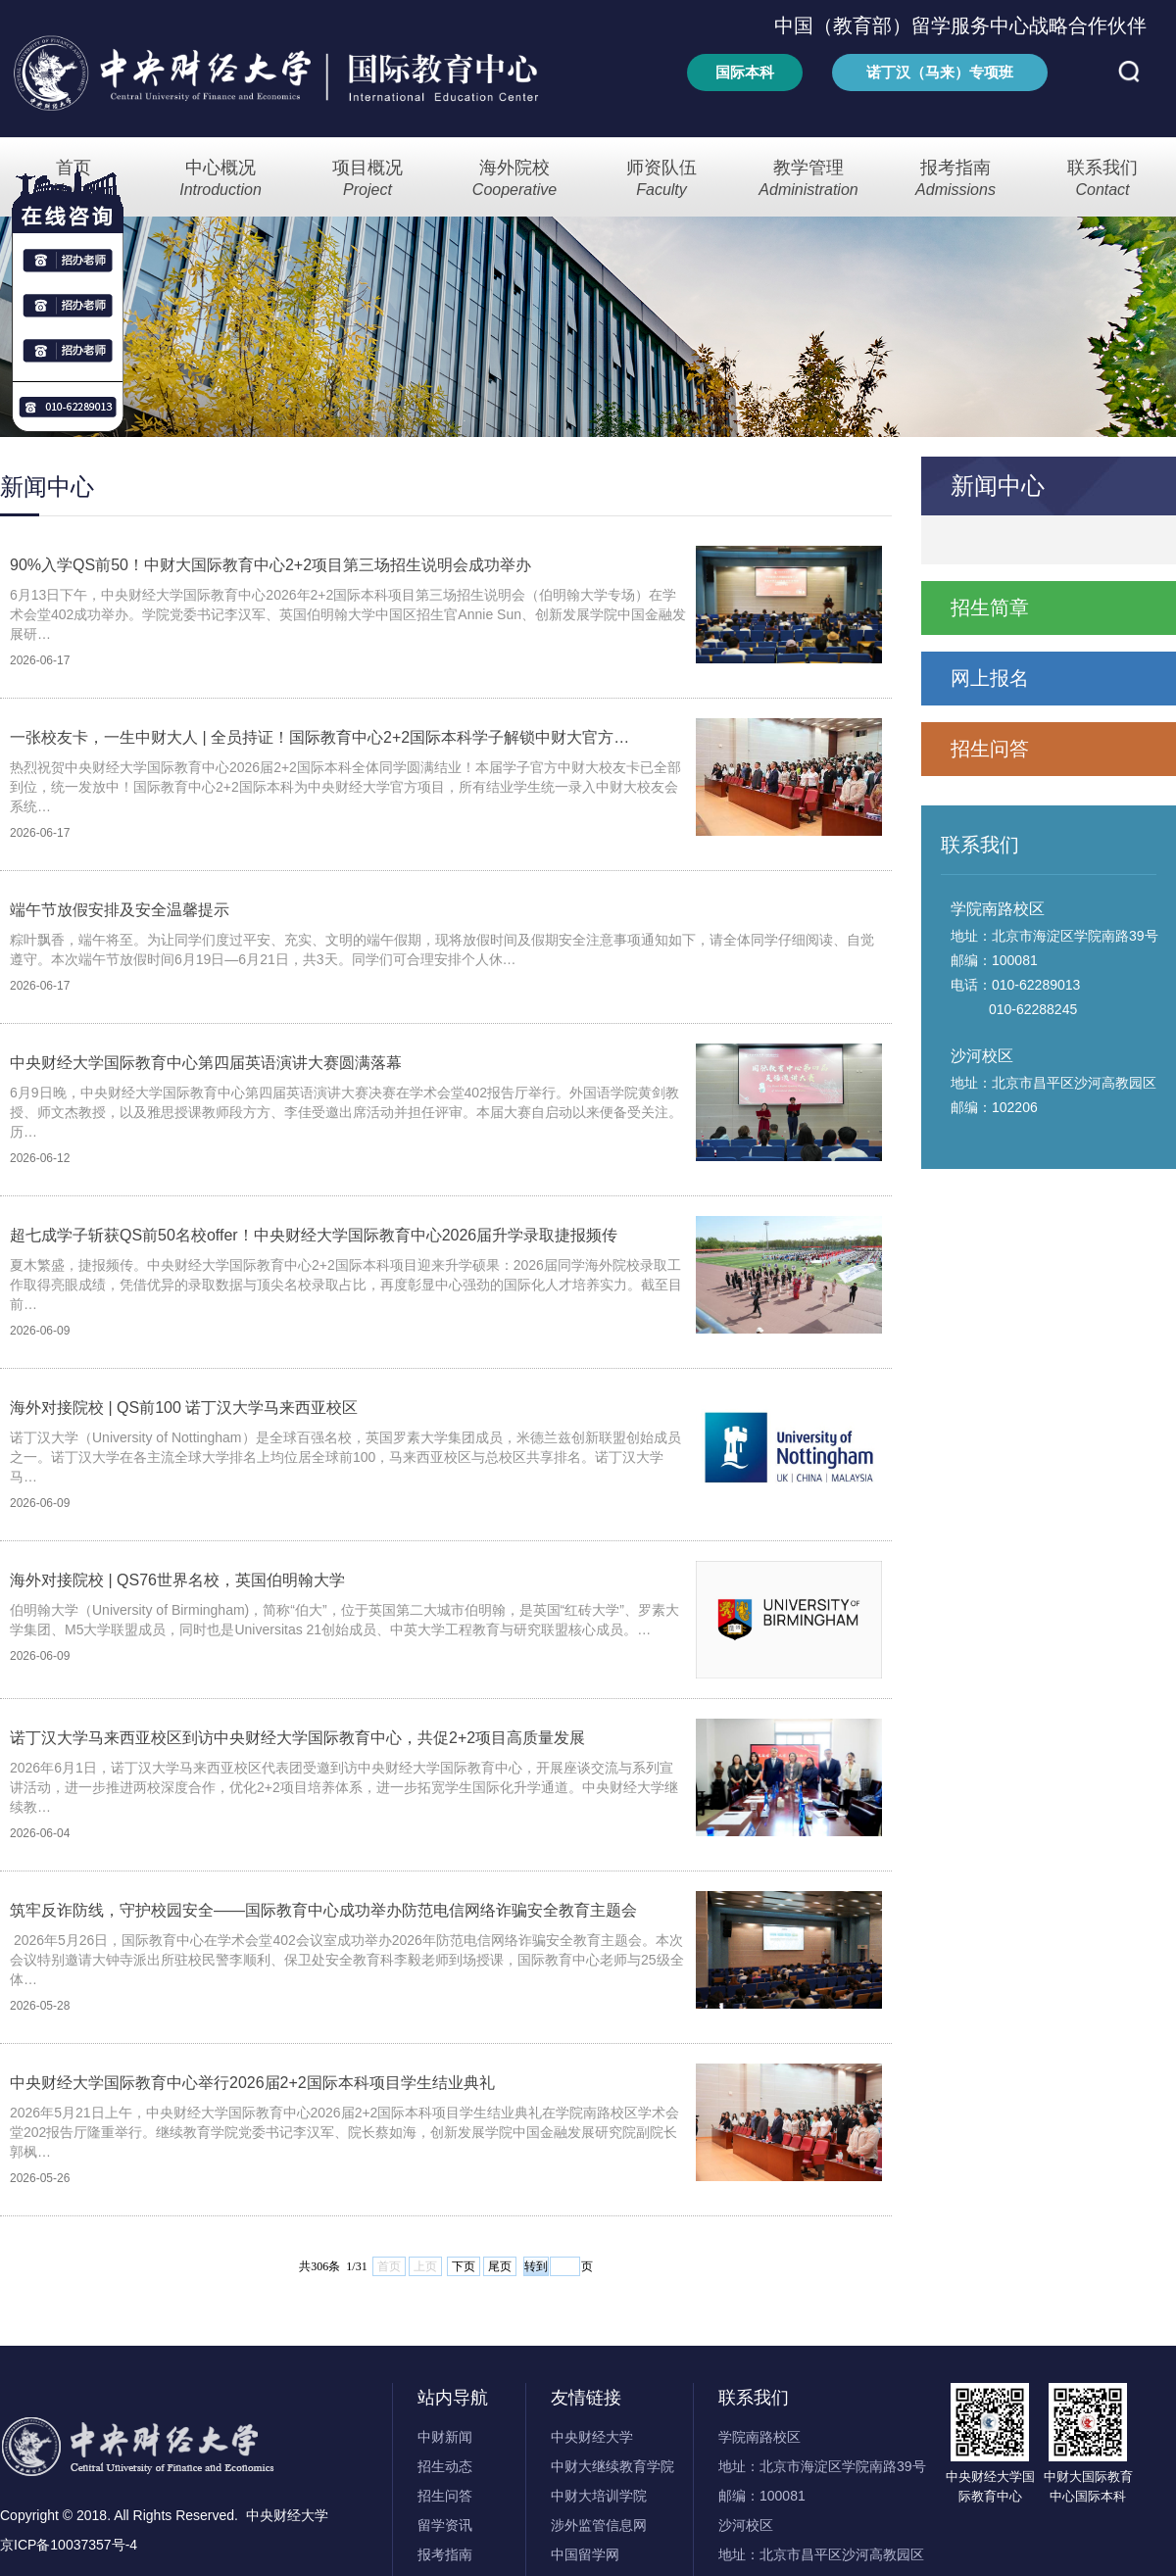  What do you see at coordinates (346, 1284) in the screenshot?
I see `夏木繁盛，捷报频传。中央财经大学国际教育中心2+2国际本科项目迎来升学硕果：2026届同学海外院校录取工作取得亮眼成绩，凭借优异的录取数据与顶尖名校录取占比，再度彰显中心强劲的国际化人才培养实力。截至目前…` at bounding box center [346, 1284].